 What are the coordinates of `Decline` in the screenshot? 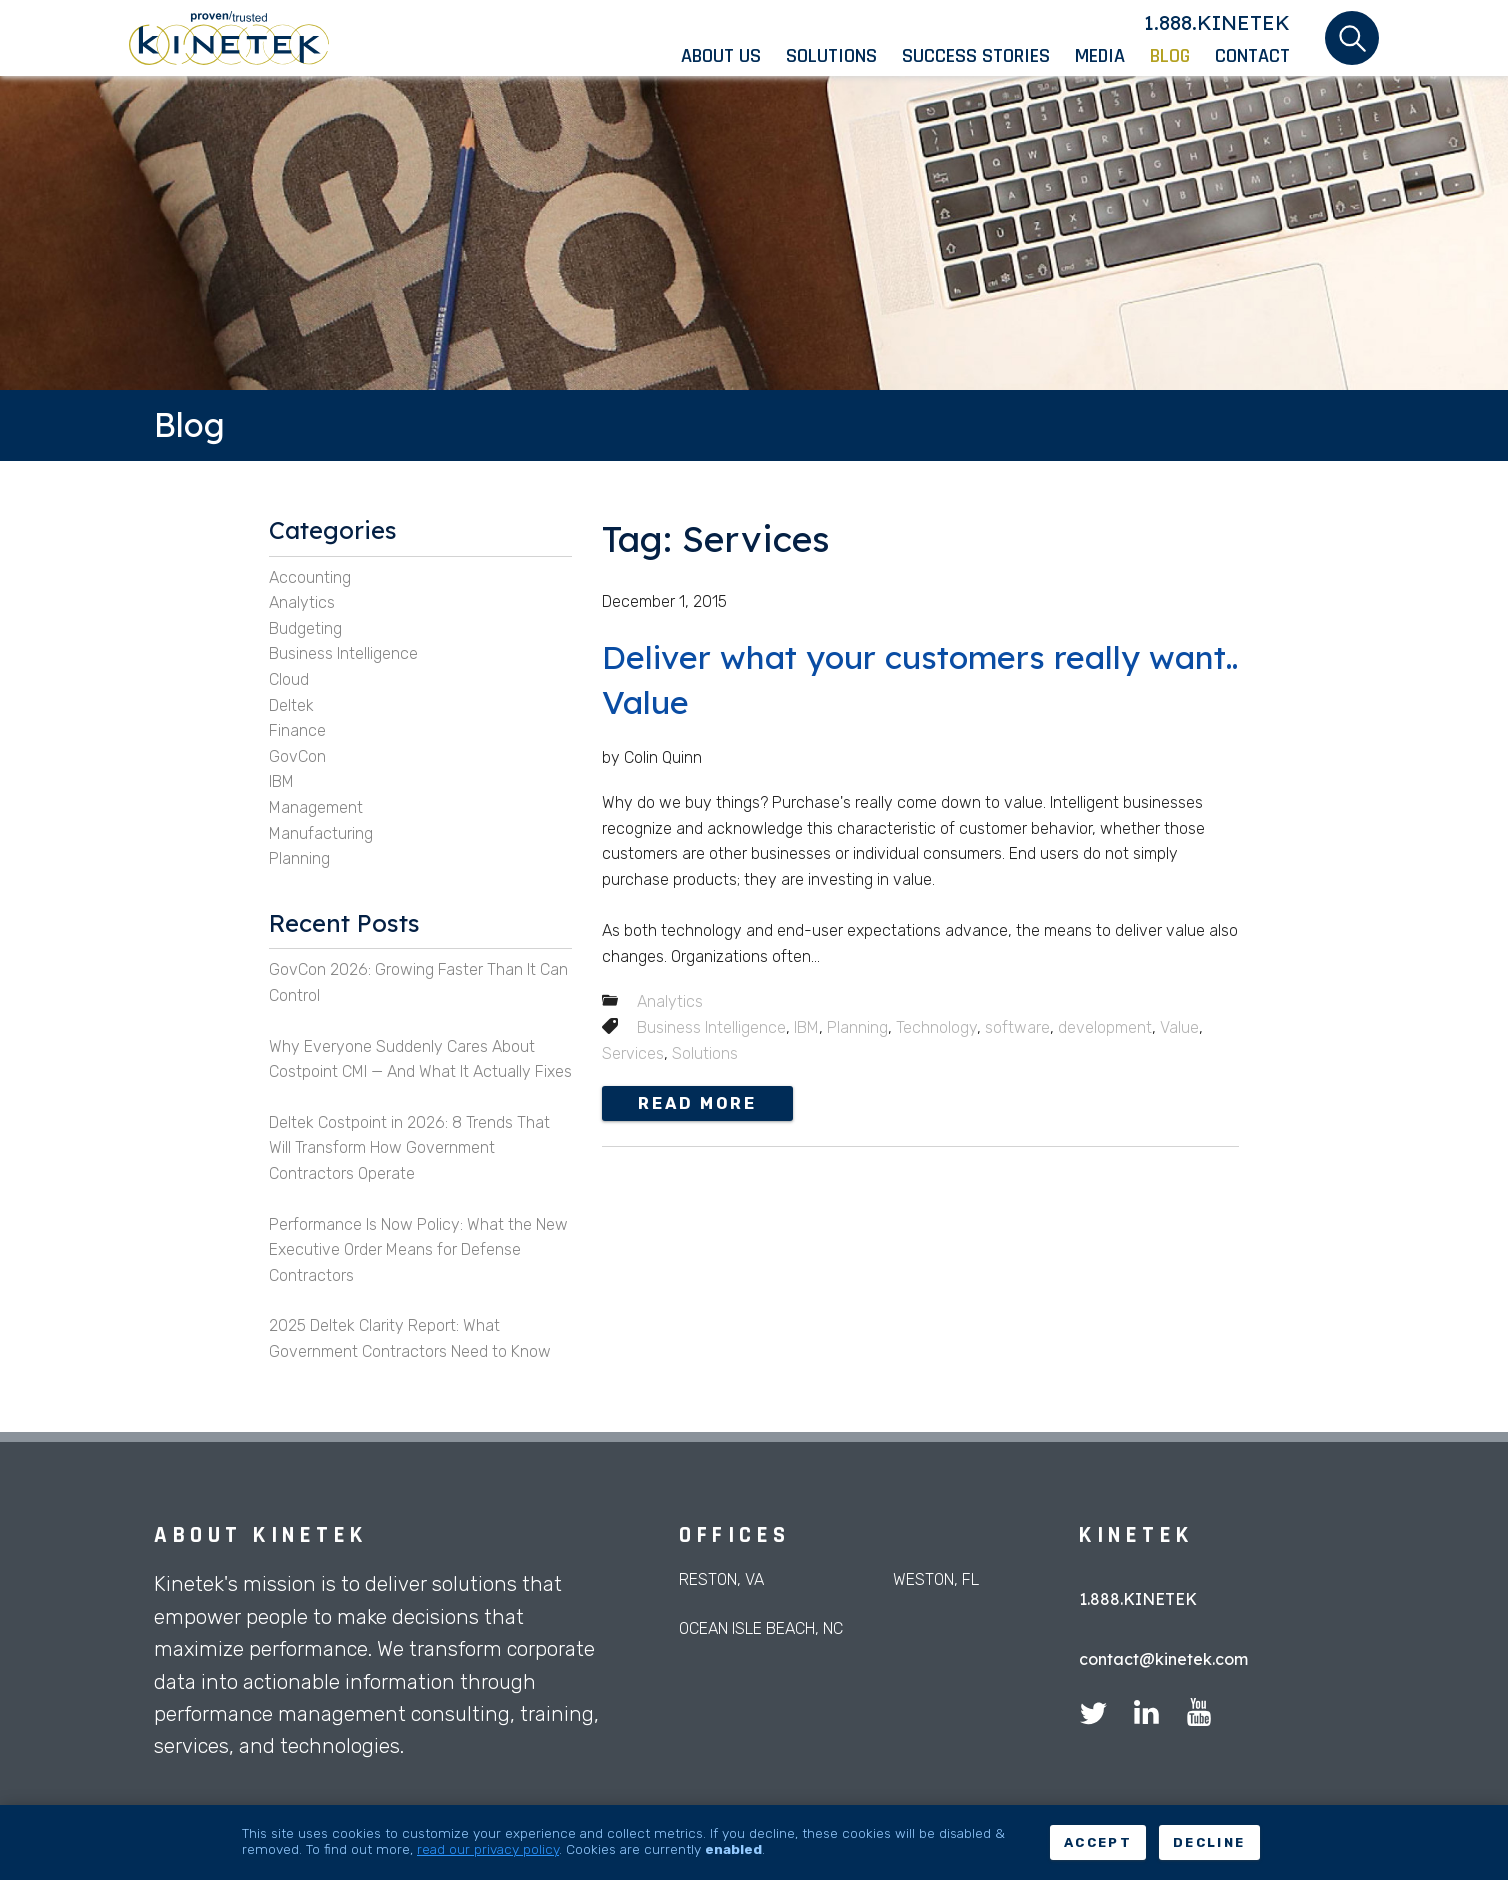 It's located at (1209, 1842).